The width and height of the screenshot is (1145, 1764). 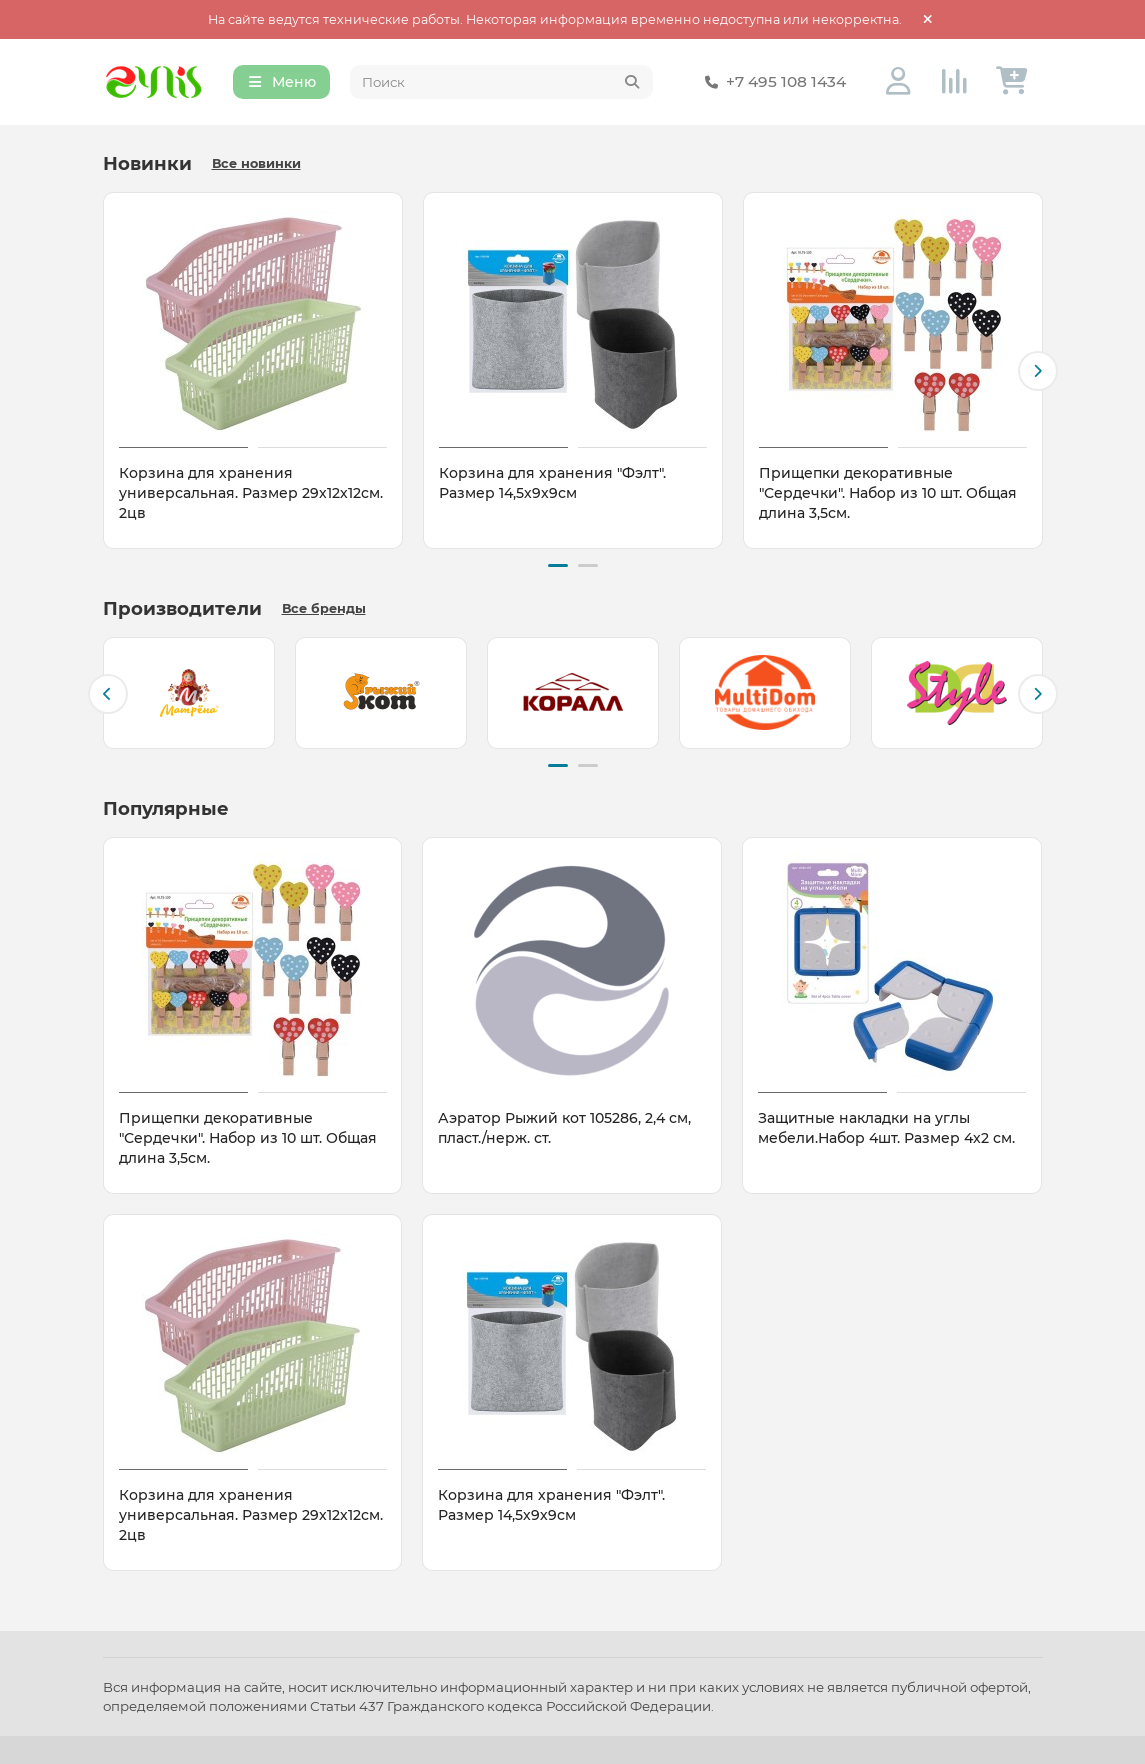 I want to click on Все бренды, so click(x=324, y=608).